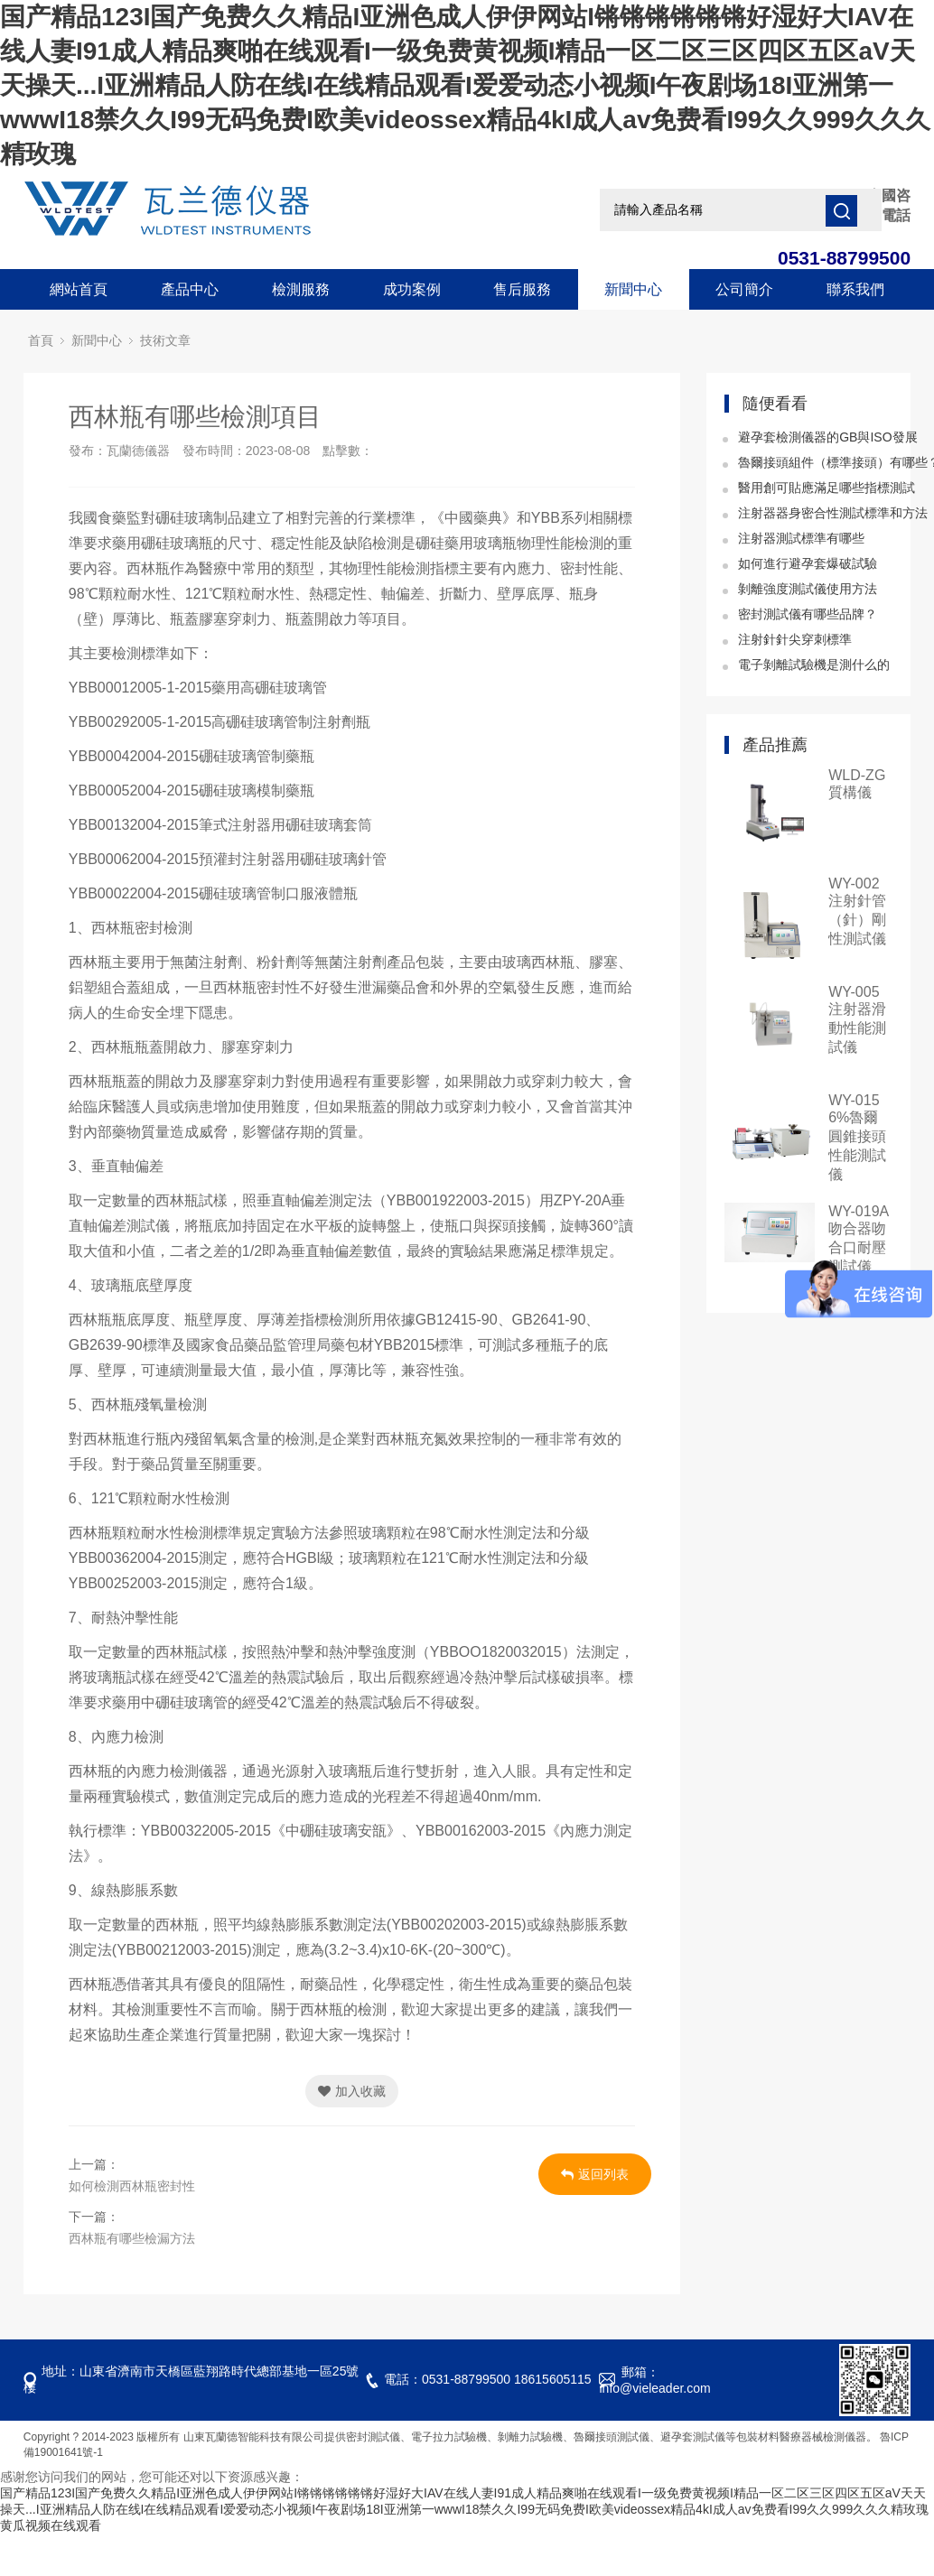 This screenshot has width=934, height=2576. Describe the element at coordinates (807, 563) in the screenshot. I see `如何進行避孕套爆破試驗` at that location.